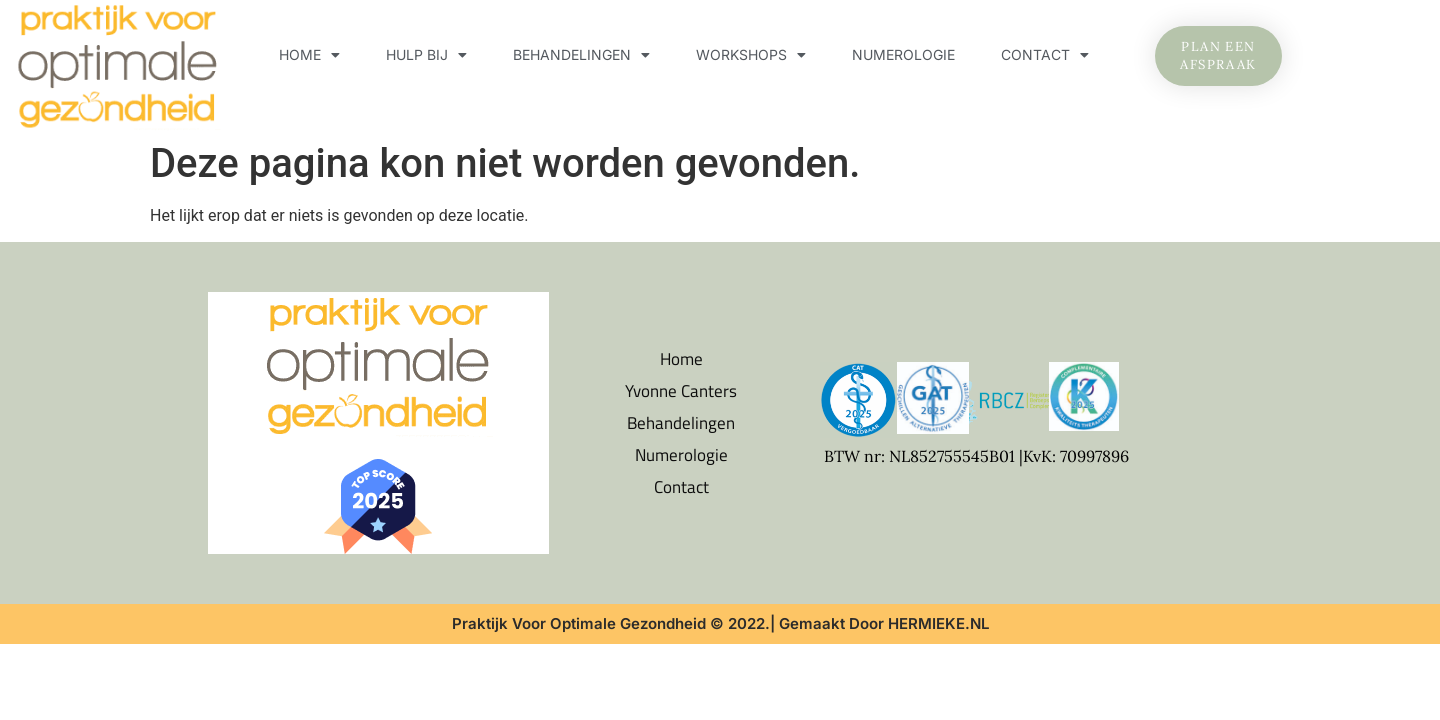  What do you see at coordinates (751, 55) in the screenshot?
I see `Workshops` at bounding box center [751, 55].